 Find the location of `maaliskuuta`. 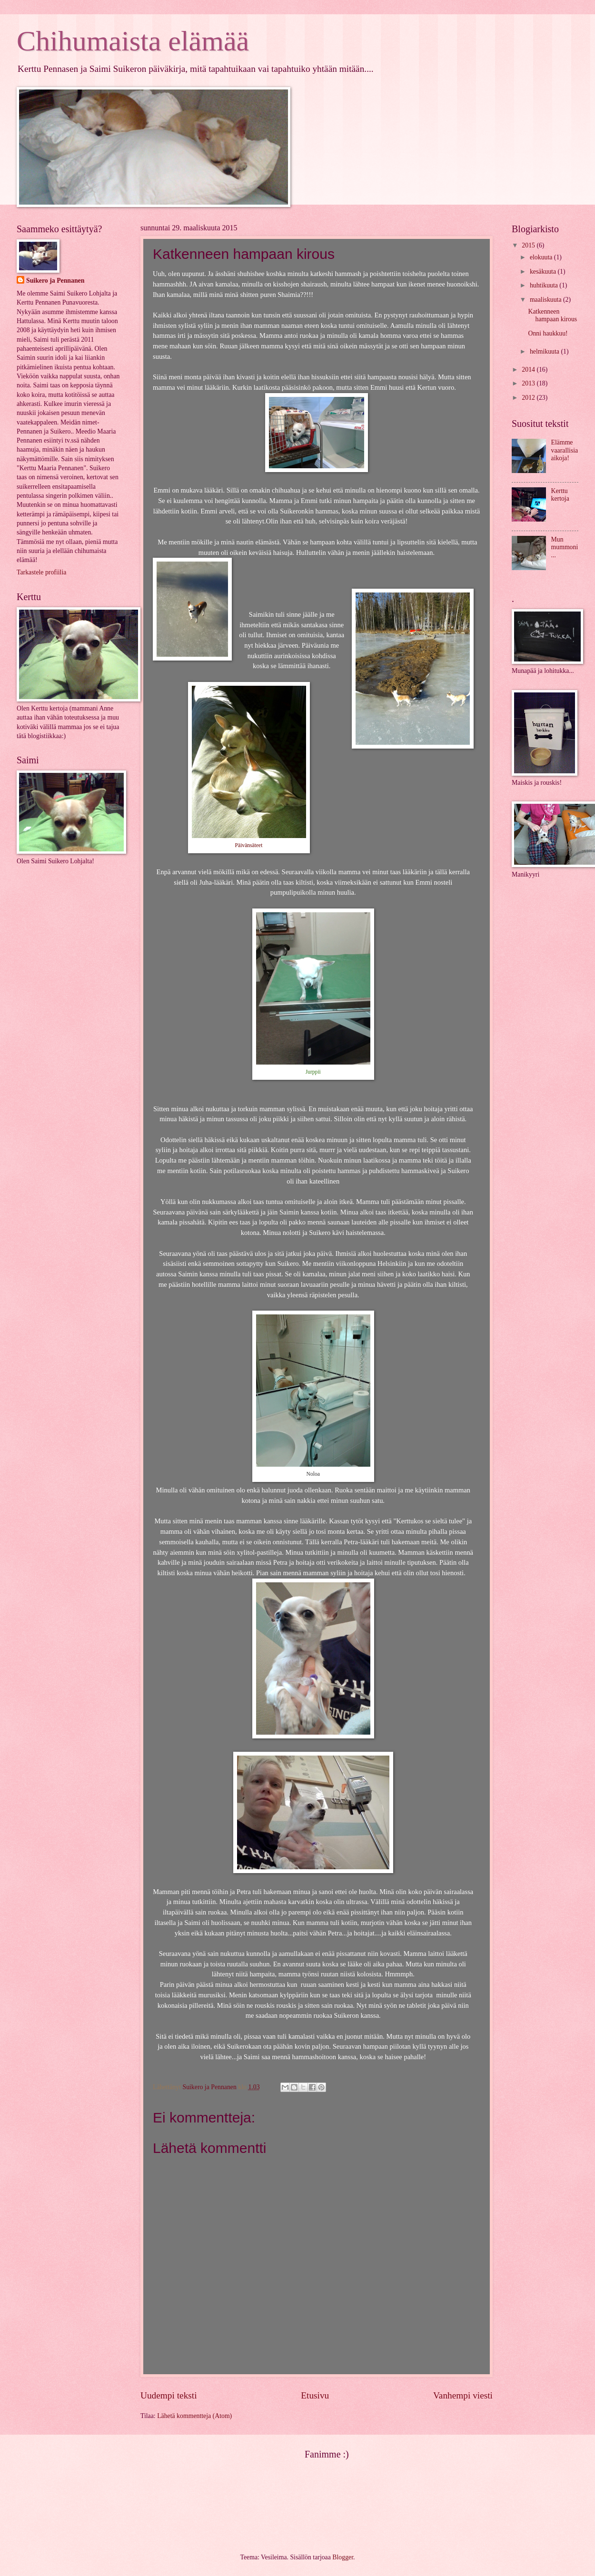

maaliskuuta is located at coordinates (546, 299).